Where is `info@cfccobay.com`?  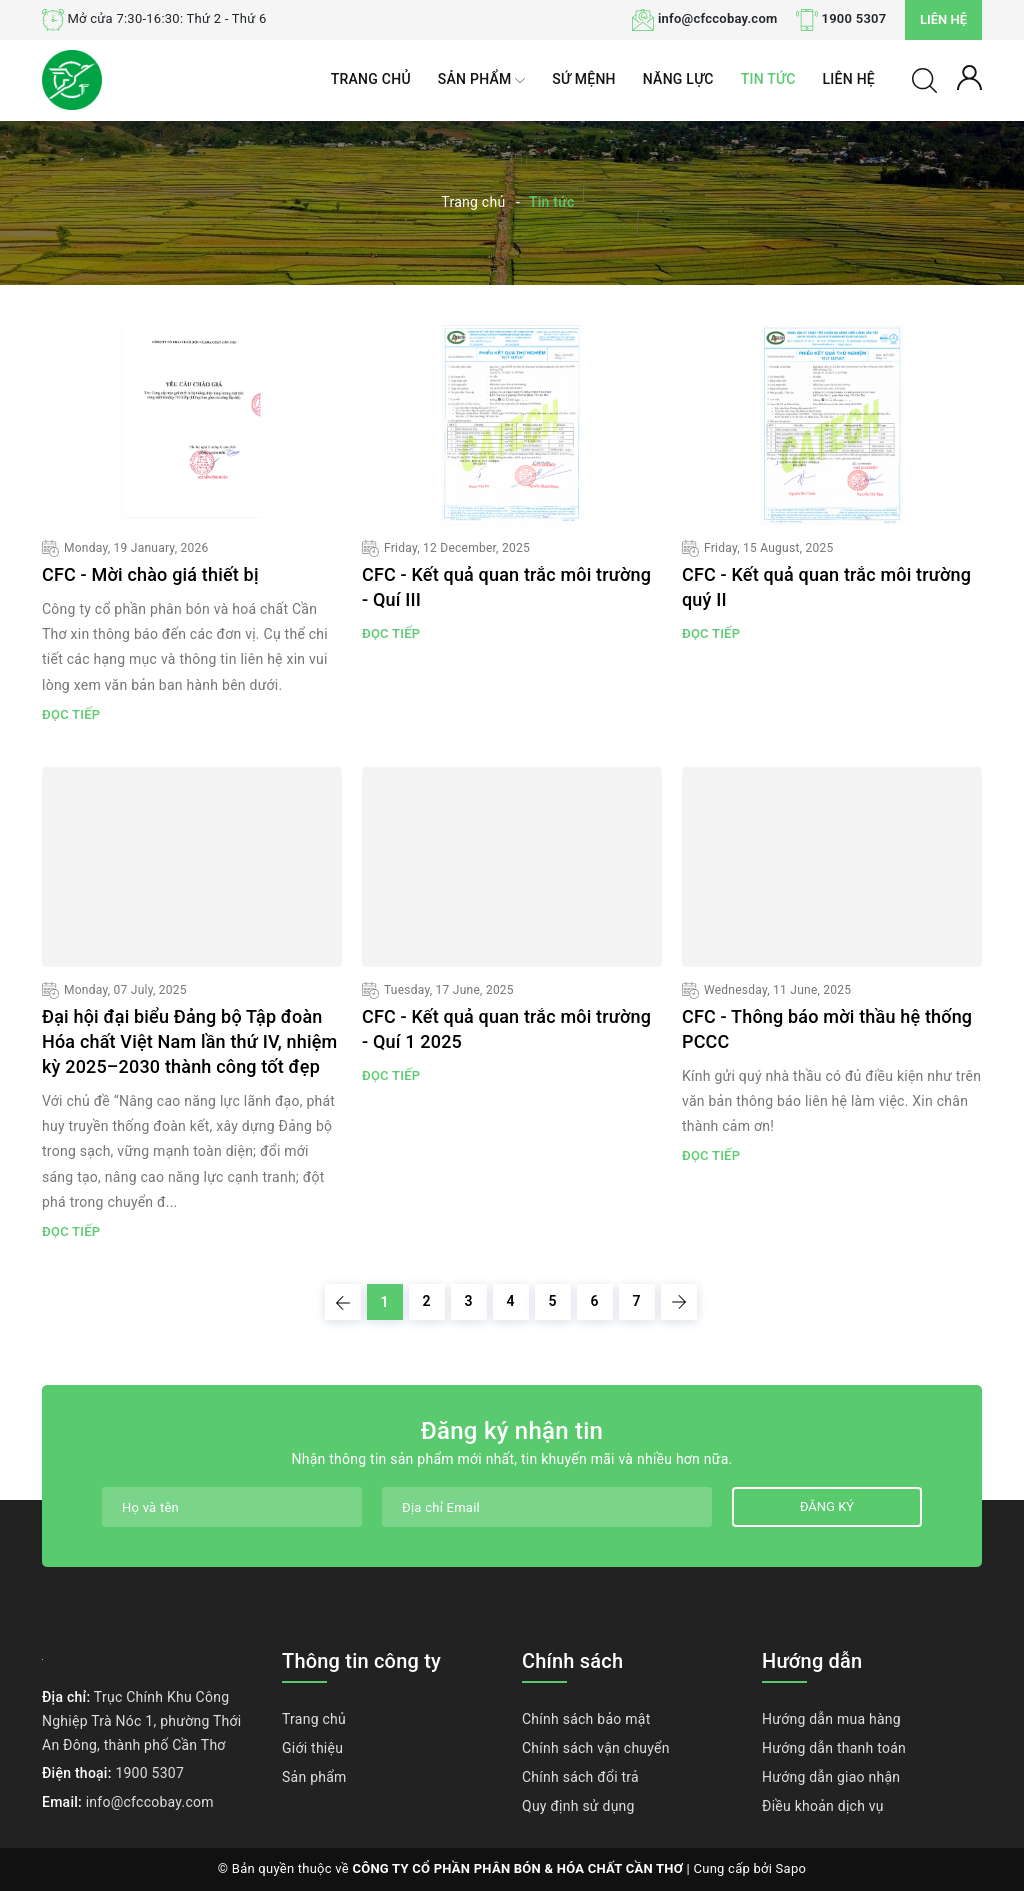
info@cfccobay.com is located at coordinates (718, 18).